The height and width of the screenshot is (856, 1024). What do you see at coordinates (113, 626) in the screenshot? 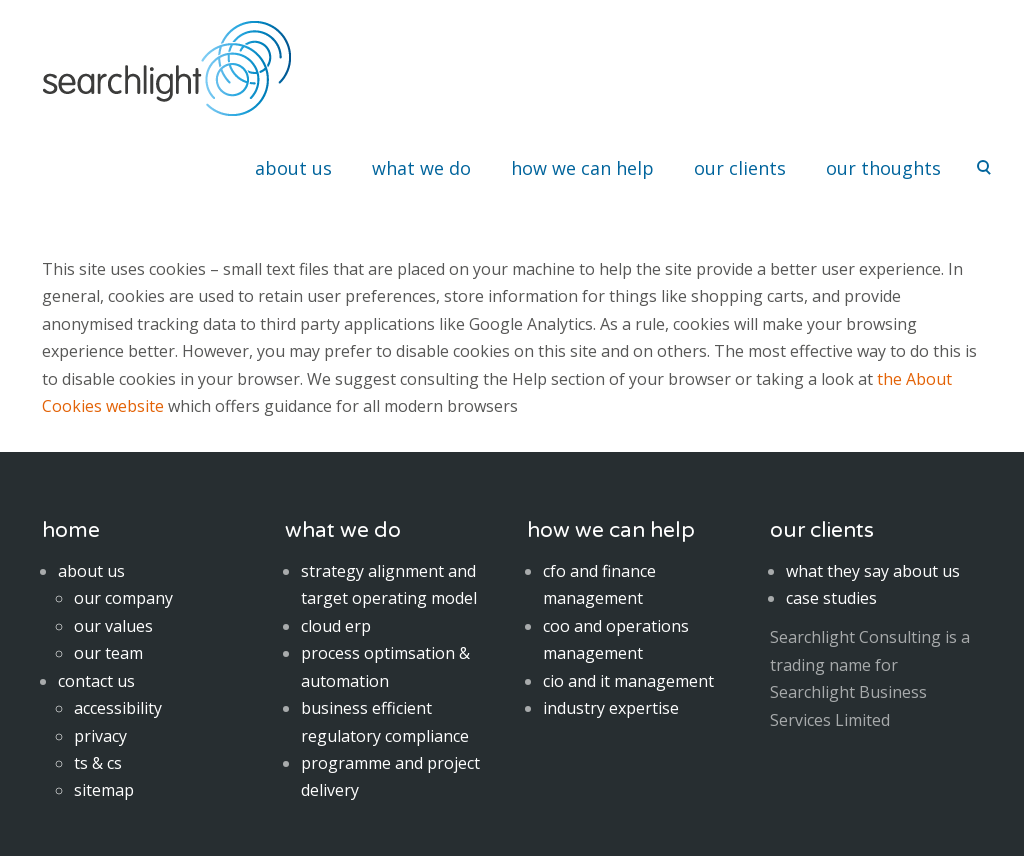
I see `our values` at bounding box center [113, 626].